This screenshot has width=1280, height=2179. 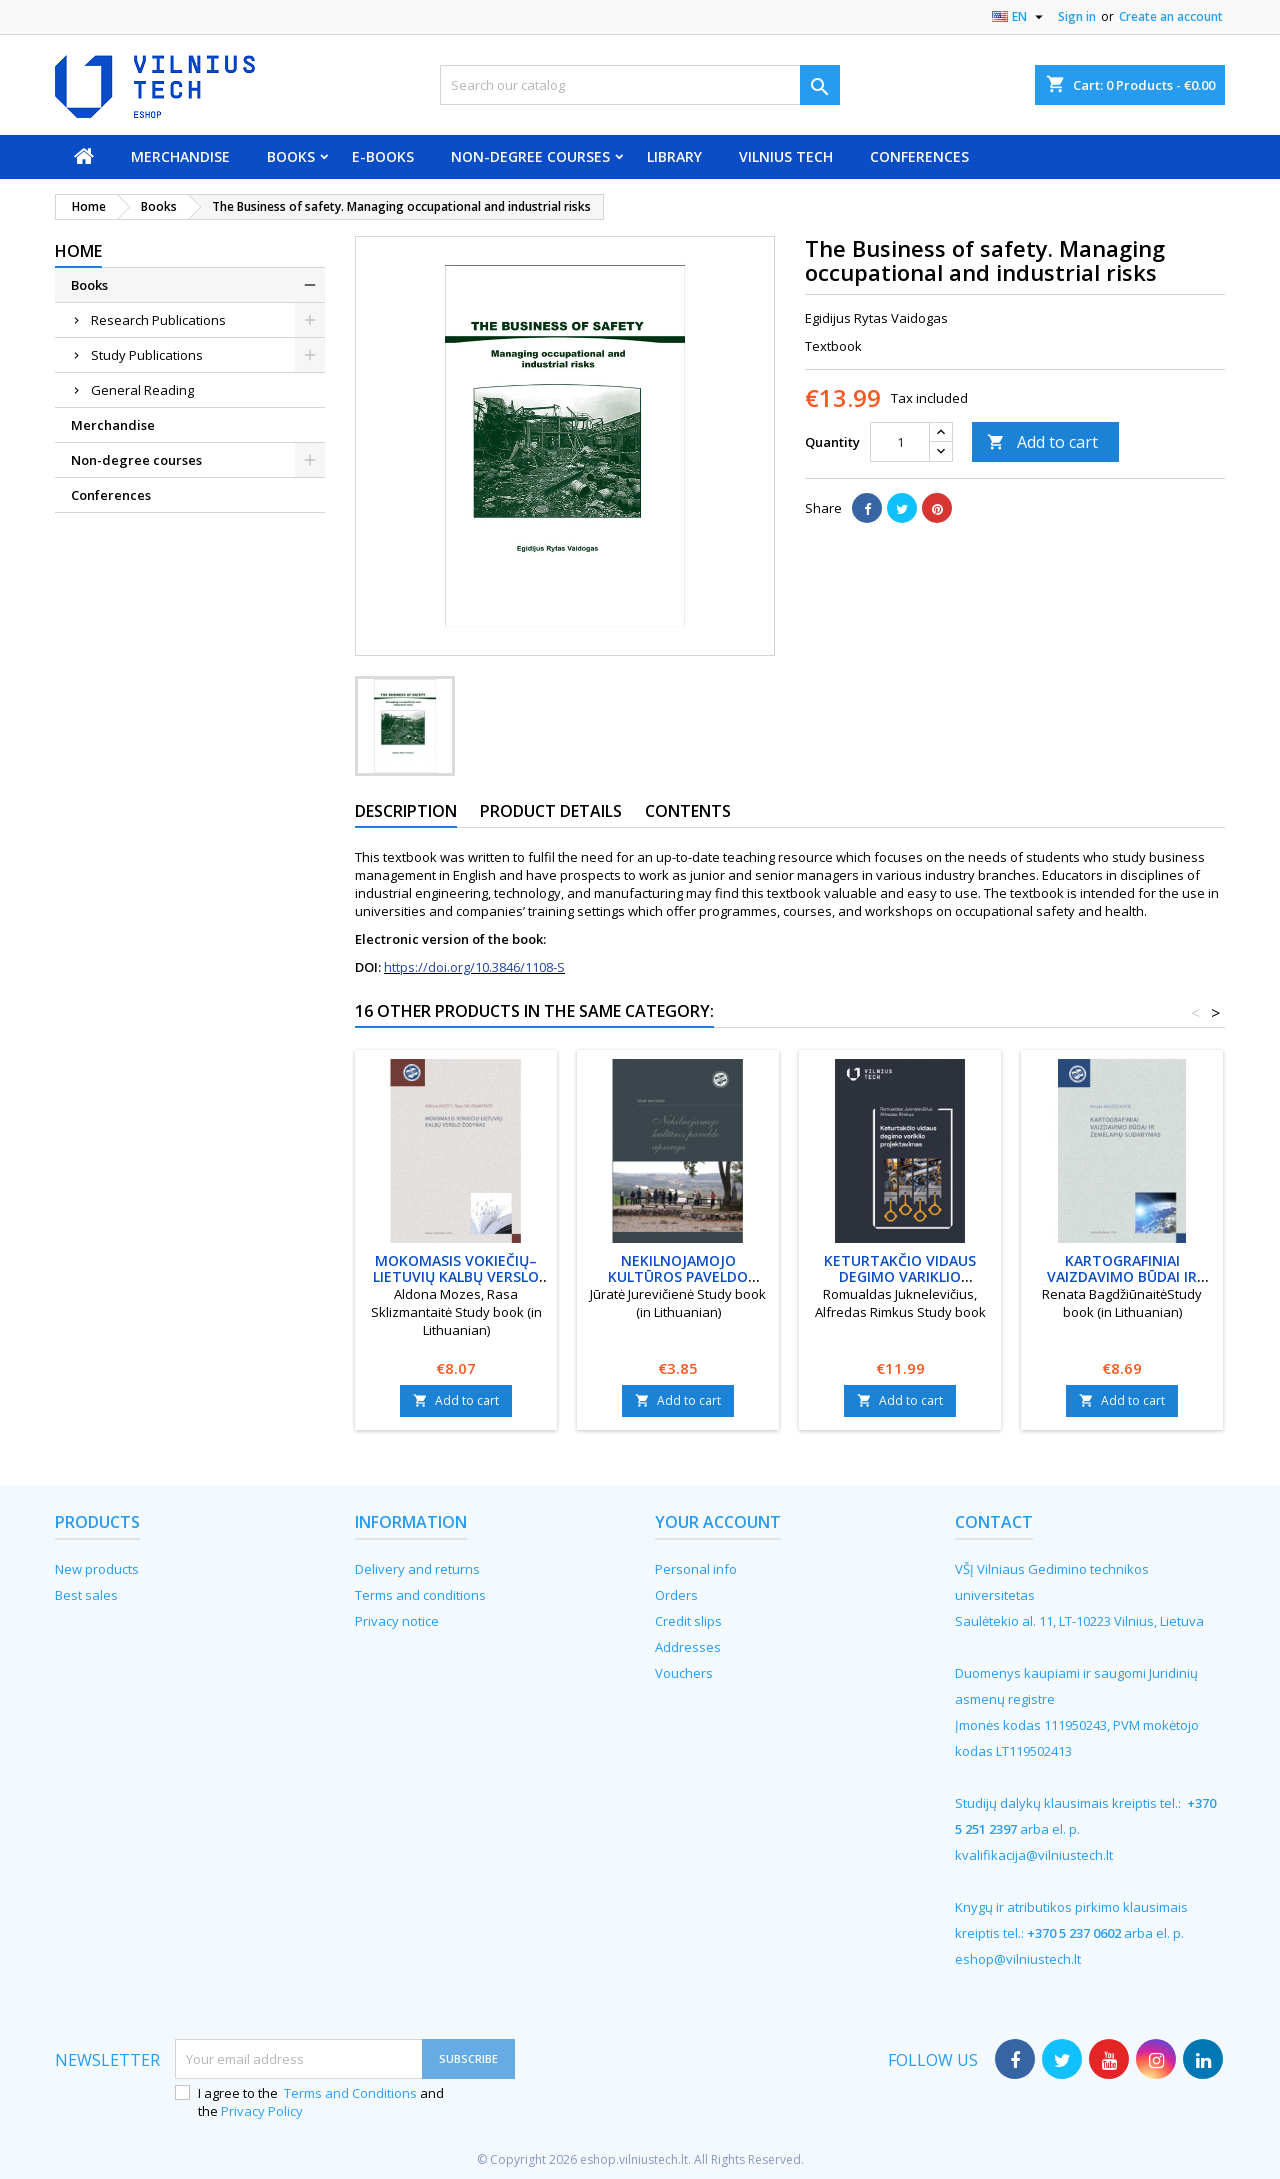 What do you see at coordinates (688, 1647) in the screenshot?
I see `Addresses` at bounding box center [688, 1647].